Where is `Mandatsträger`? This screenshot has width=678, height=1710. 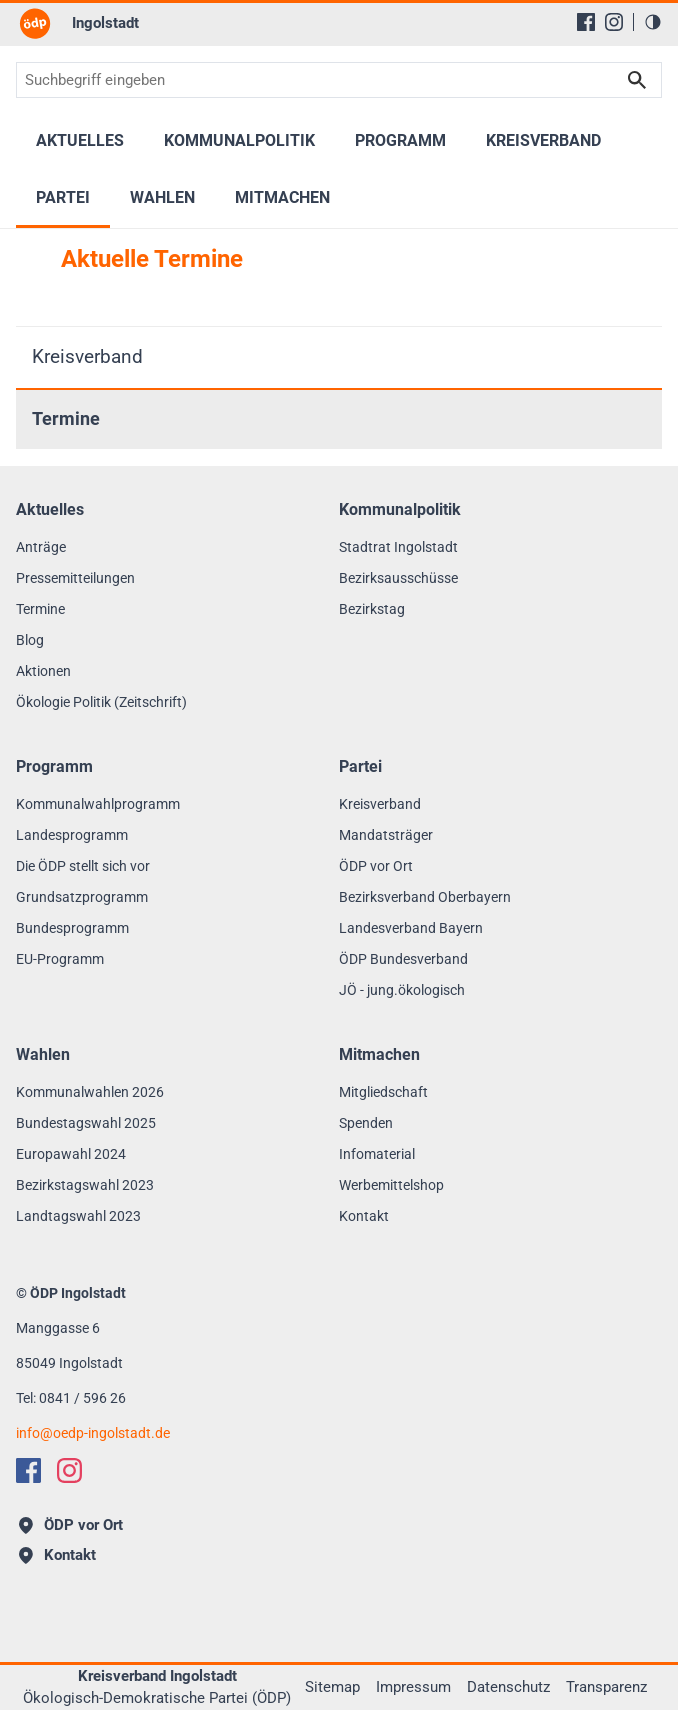
Mandatsträger is located at coordinates (386, 835).